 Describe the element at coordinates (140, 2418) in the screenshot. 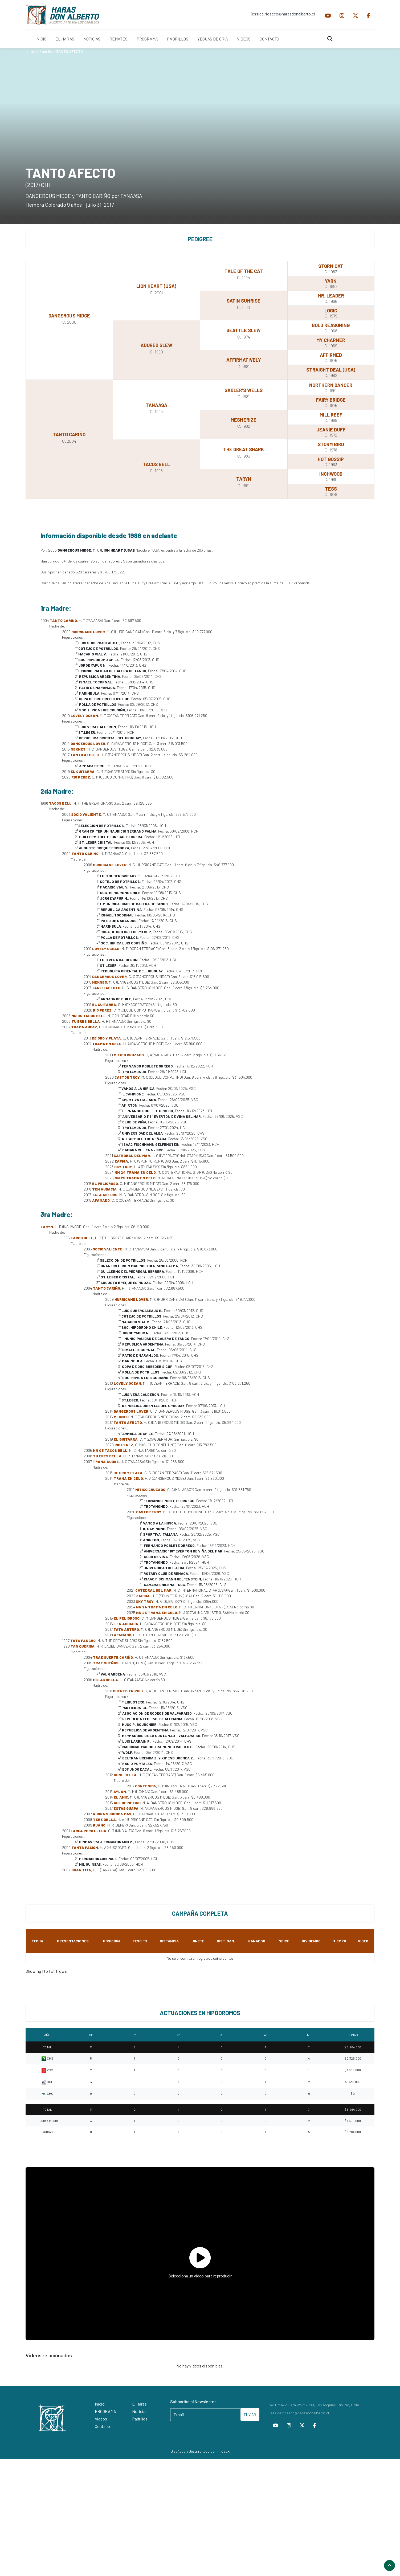

I see `Padrillos` at that location.